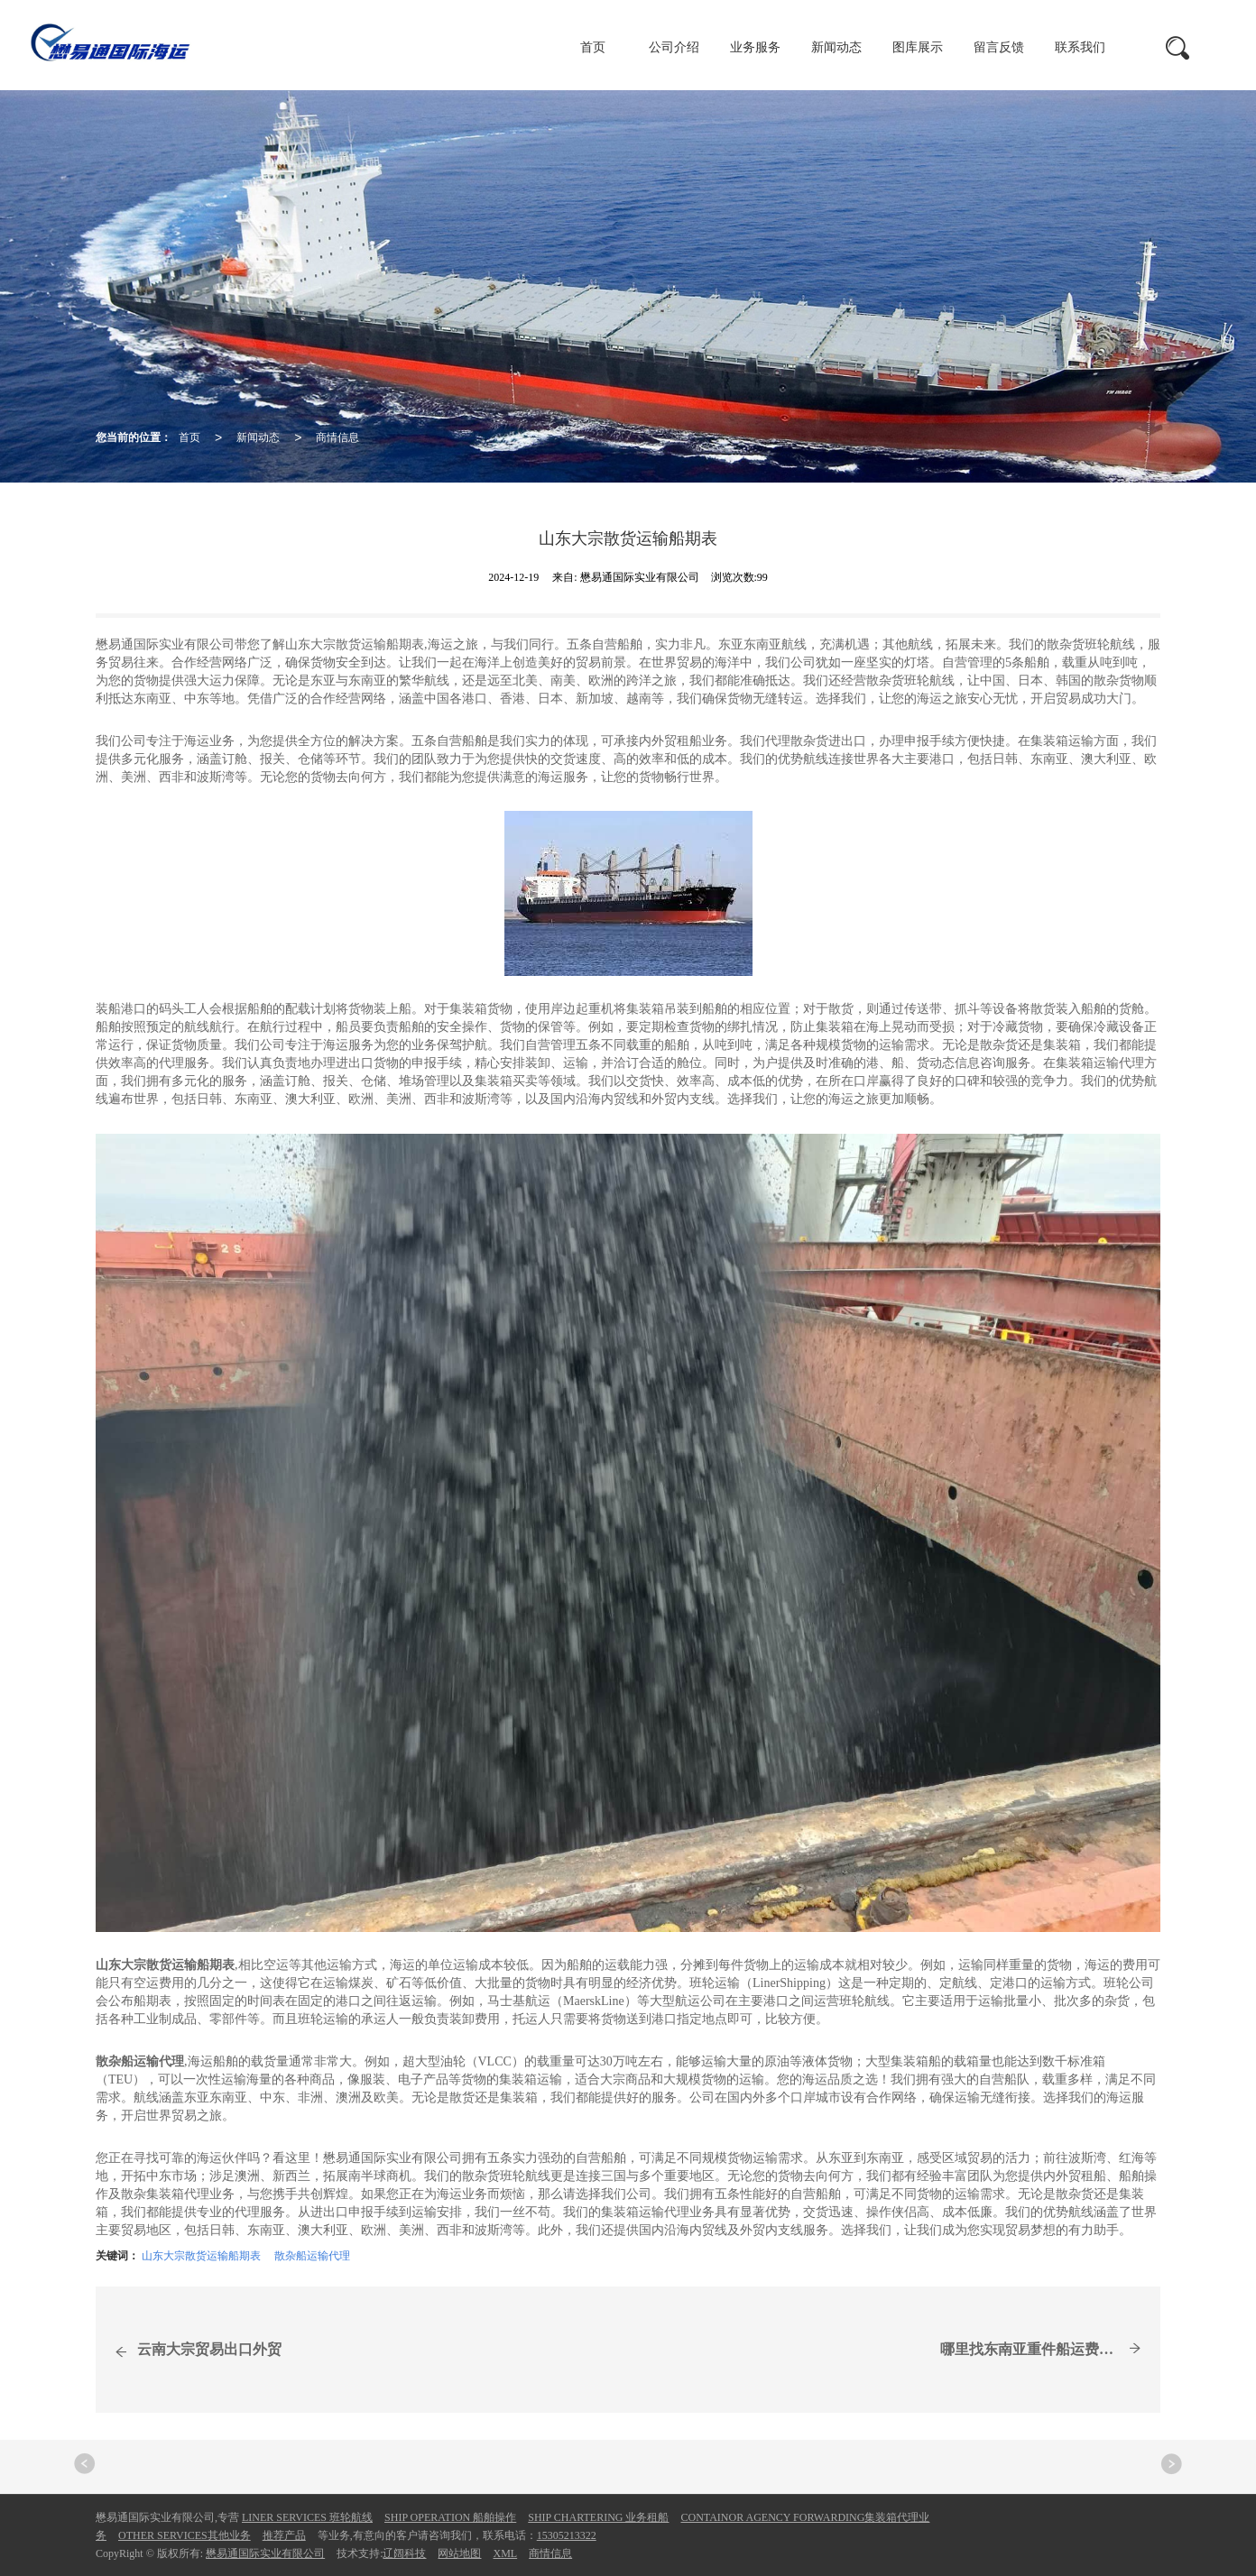 The height and width of the screenshot is (2576, 1256). I want to click on 散杂船运输代理, so click(312, 2255).